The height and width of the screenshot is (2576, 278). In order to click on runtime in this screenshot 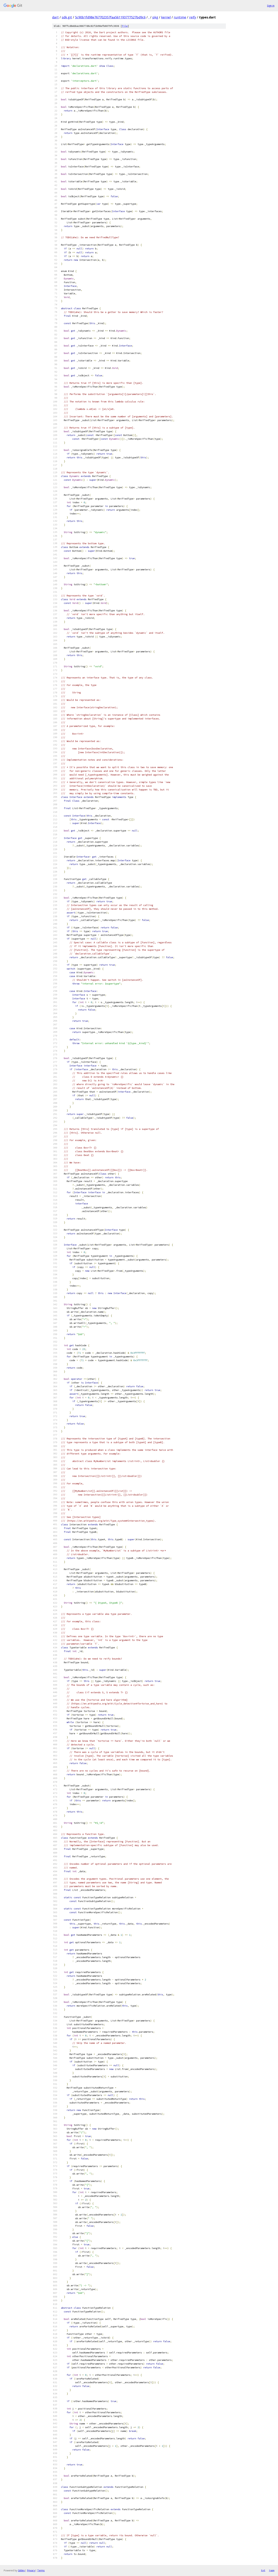, I will do `click(180, 17)`.